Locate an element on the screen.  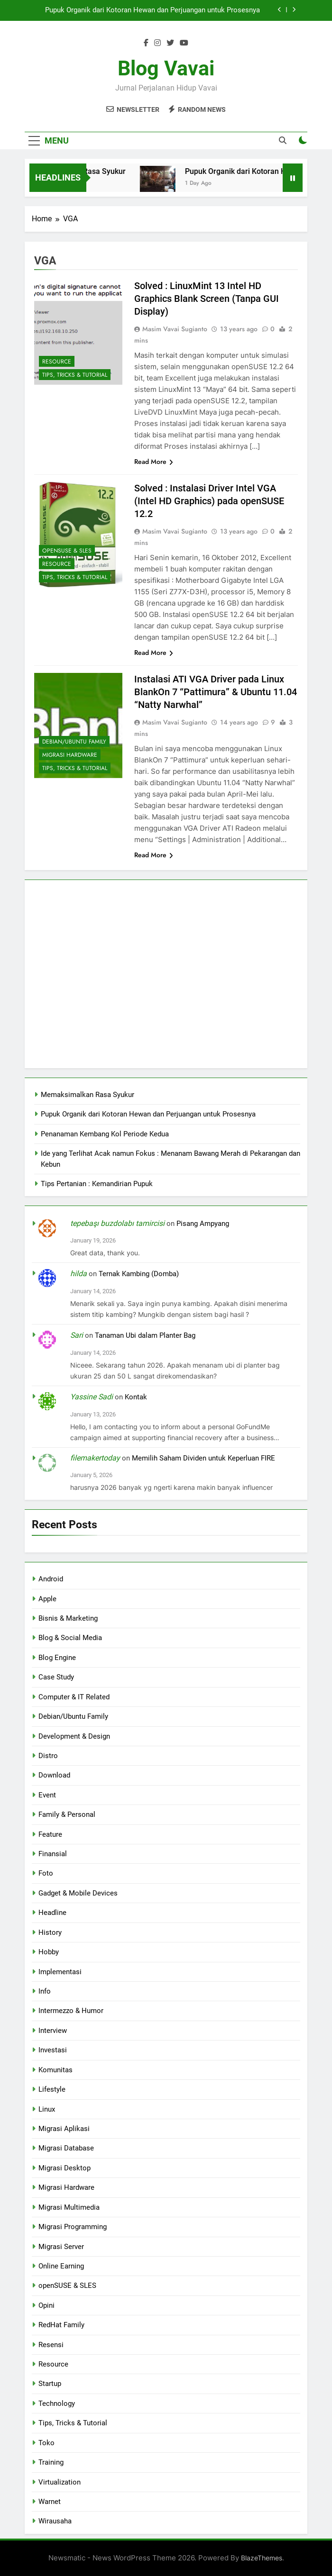
tepebaşı buzdolabı tamircisi is located at coordinates (117, 1223).